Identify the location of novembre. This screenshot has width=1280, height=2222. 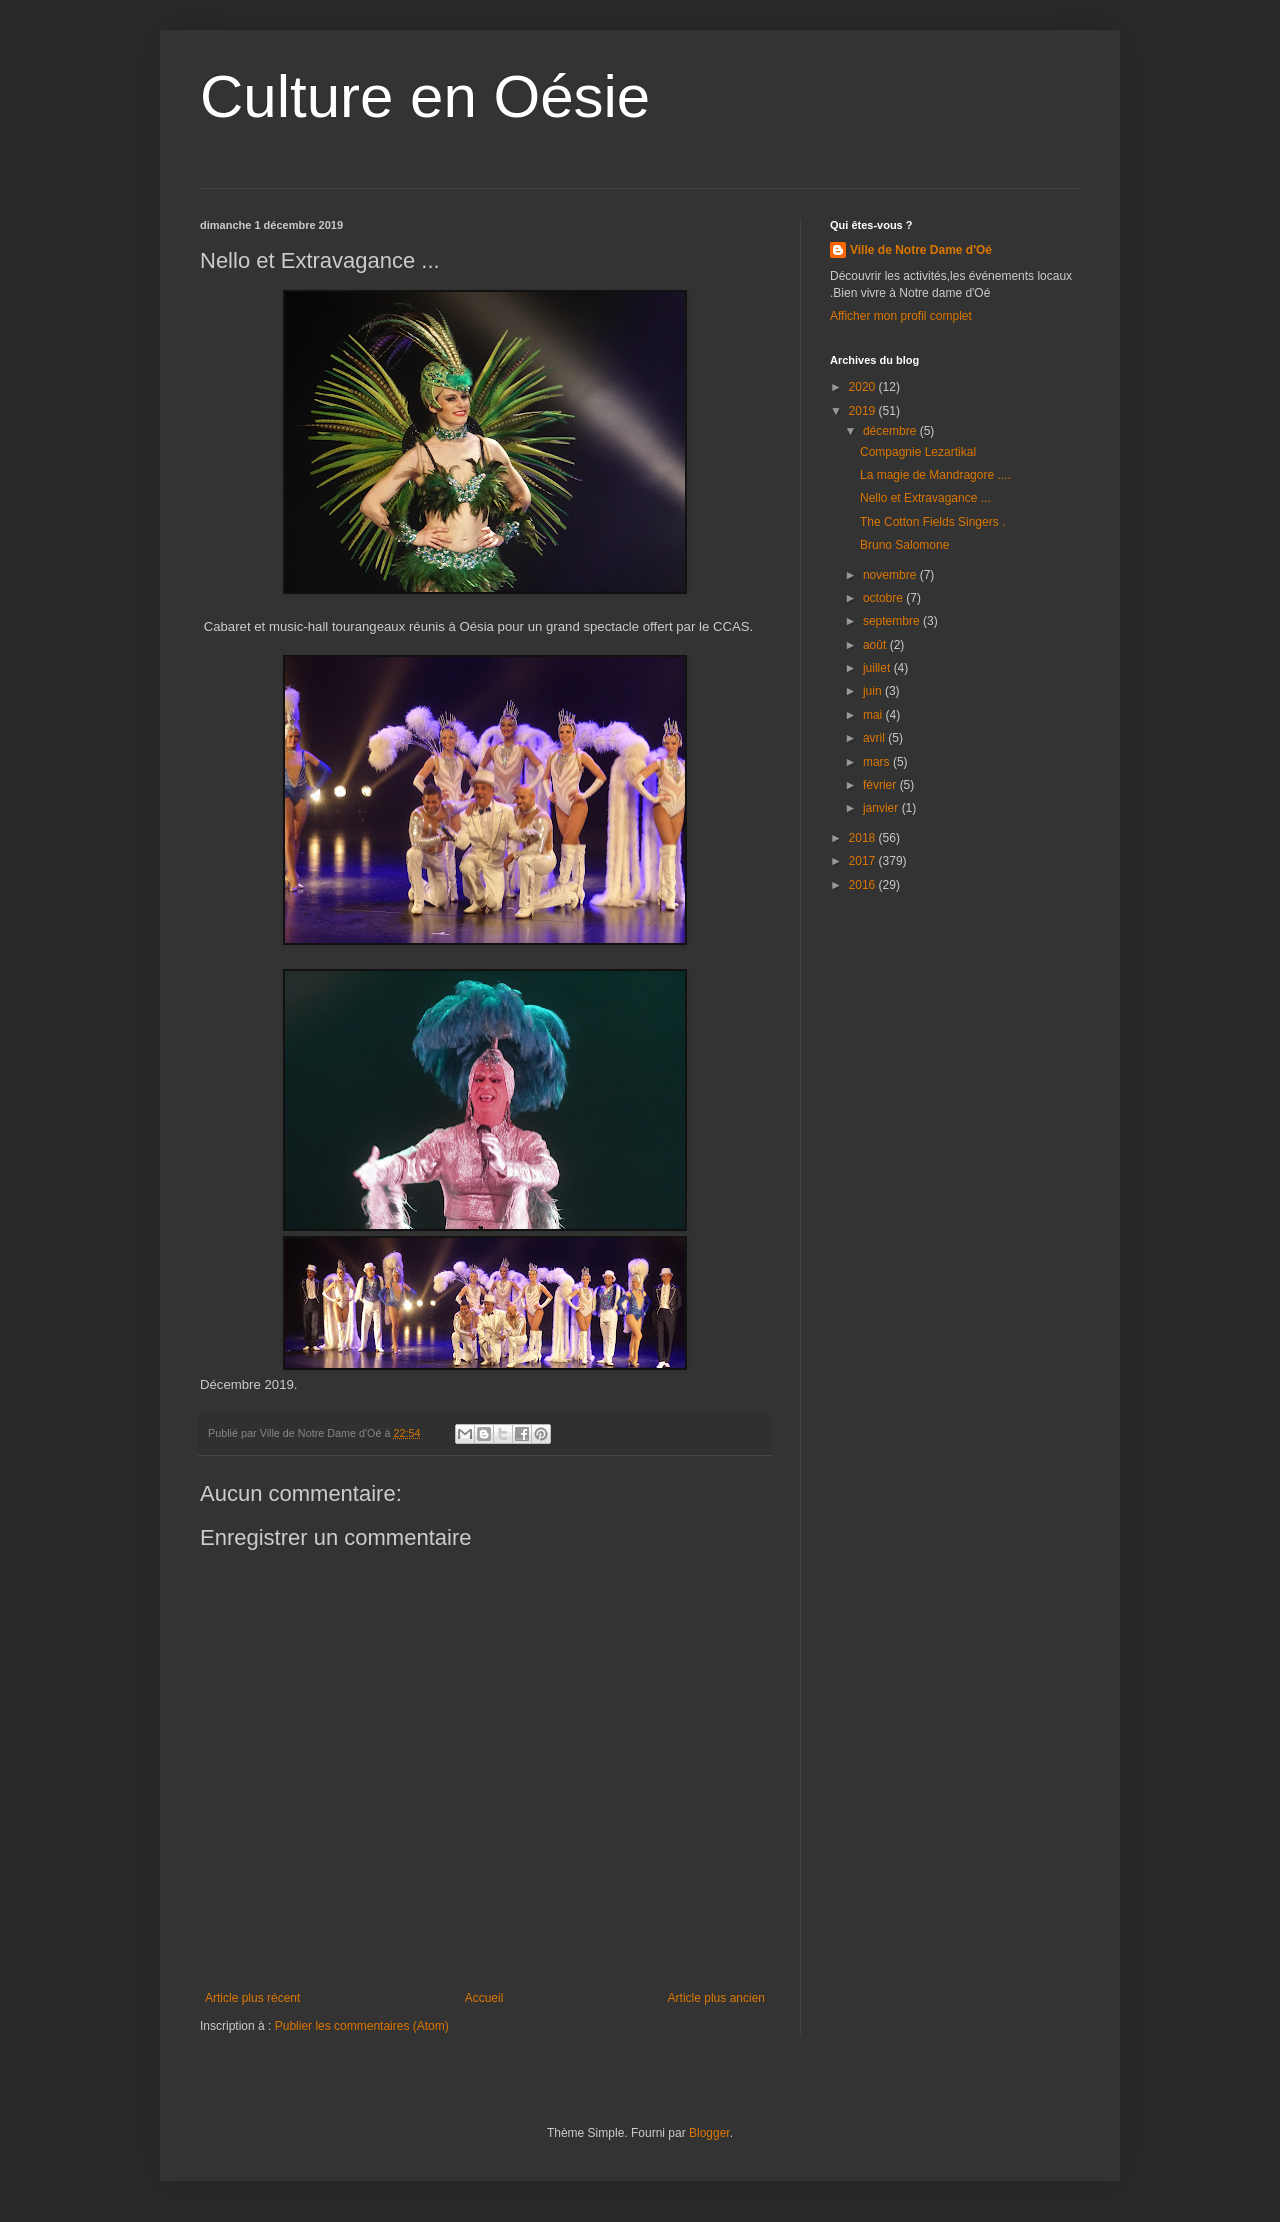
(891, 575).